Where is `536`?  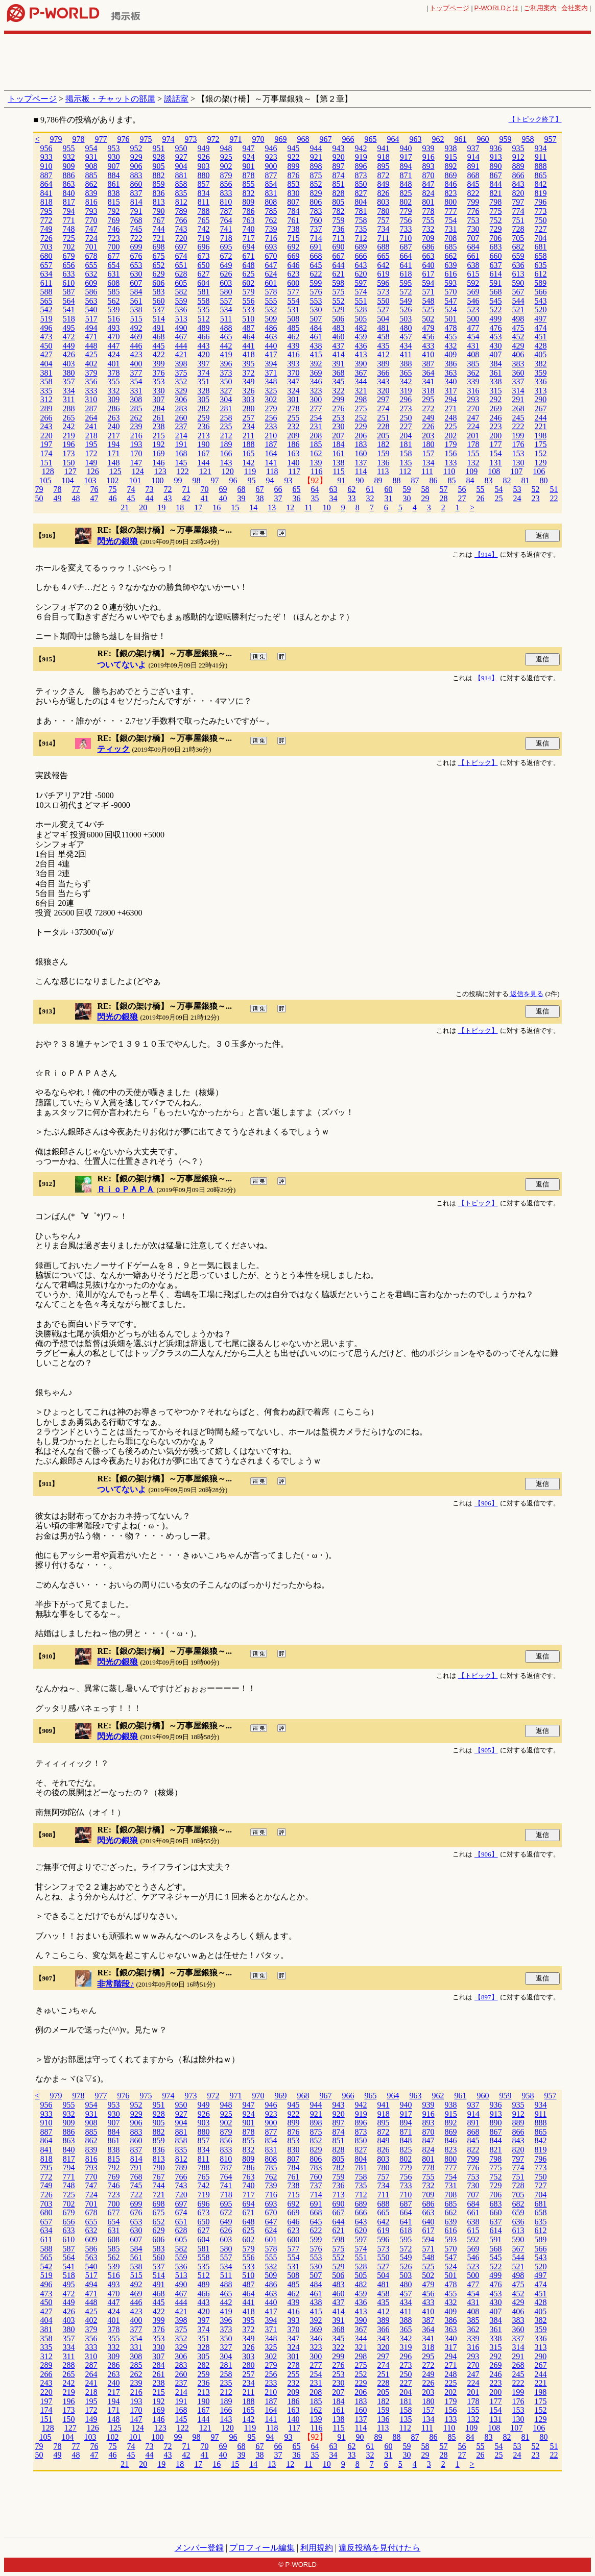 536 is located at coordinates (181, 309).